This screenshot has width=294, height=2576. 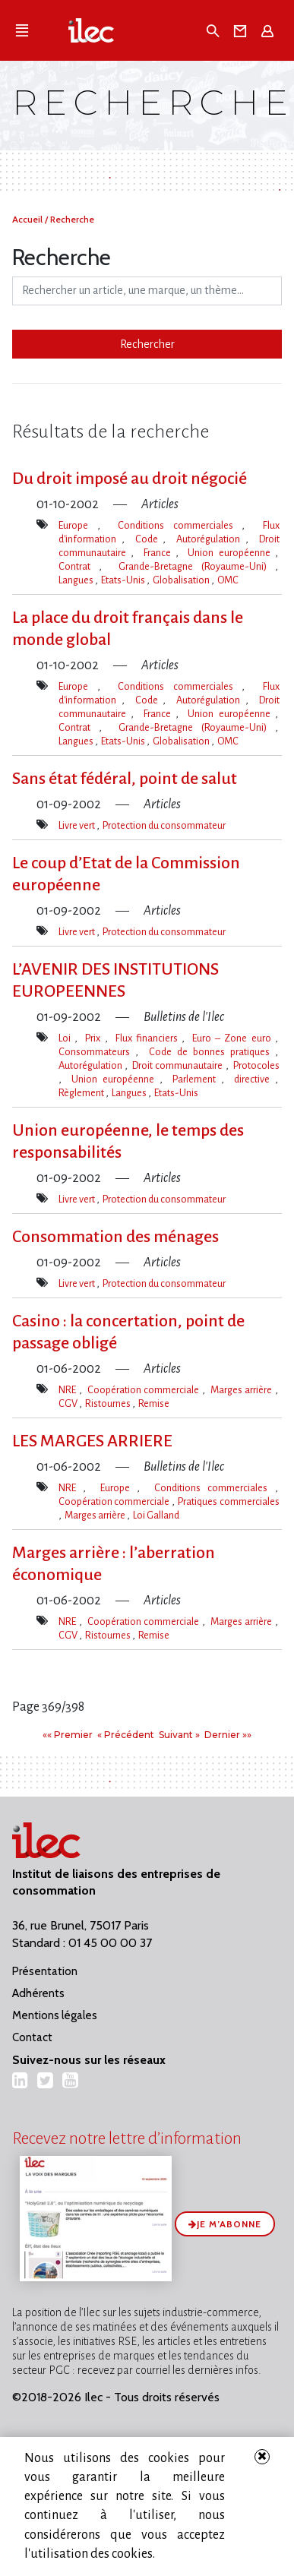 I want to click on Prix, so click(x=94, y=1038).